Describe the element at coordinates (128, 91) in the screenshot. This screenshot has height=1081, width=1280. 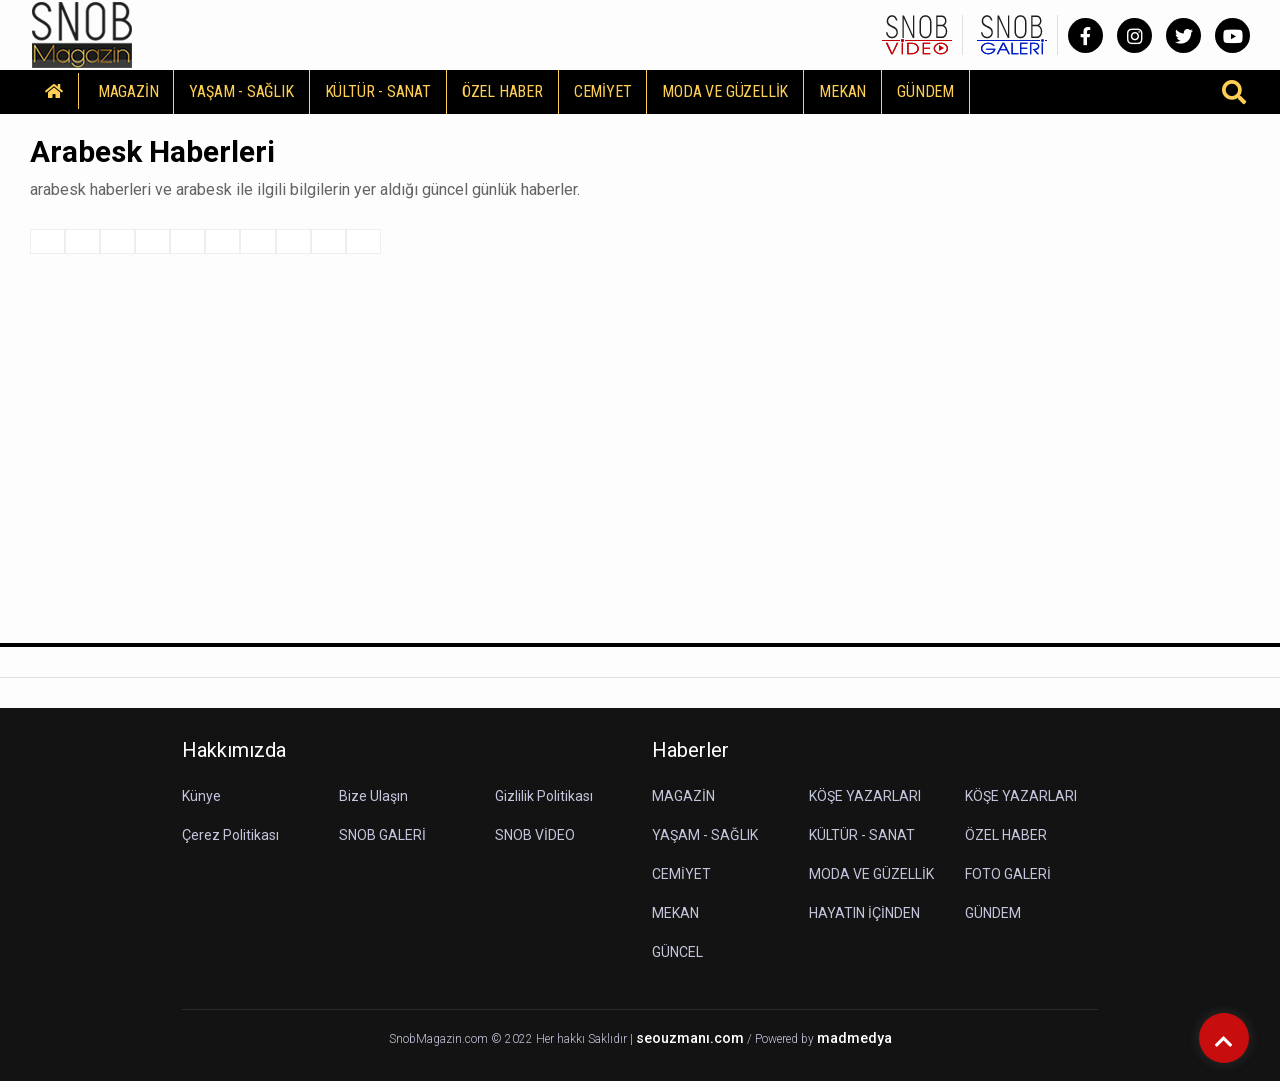
I see `MAGAZİN` at that location.